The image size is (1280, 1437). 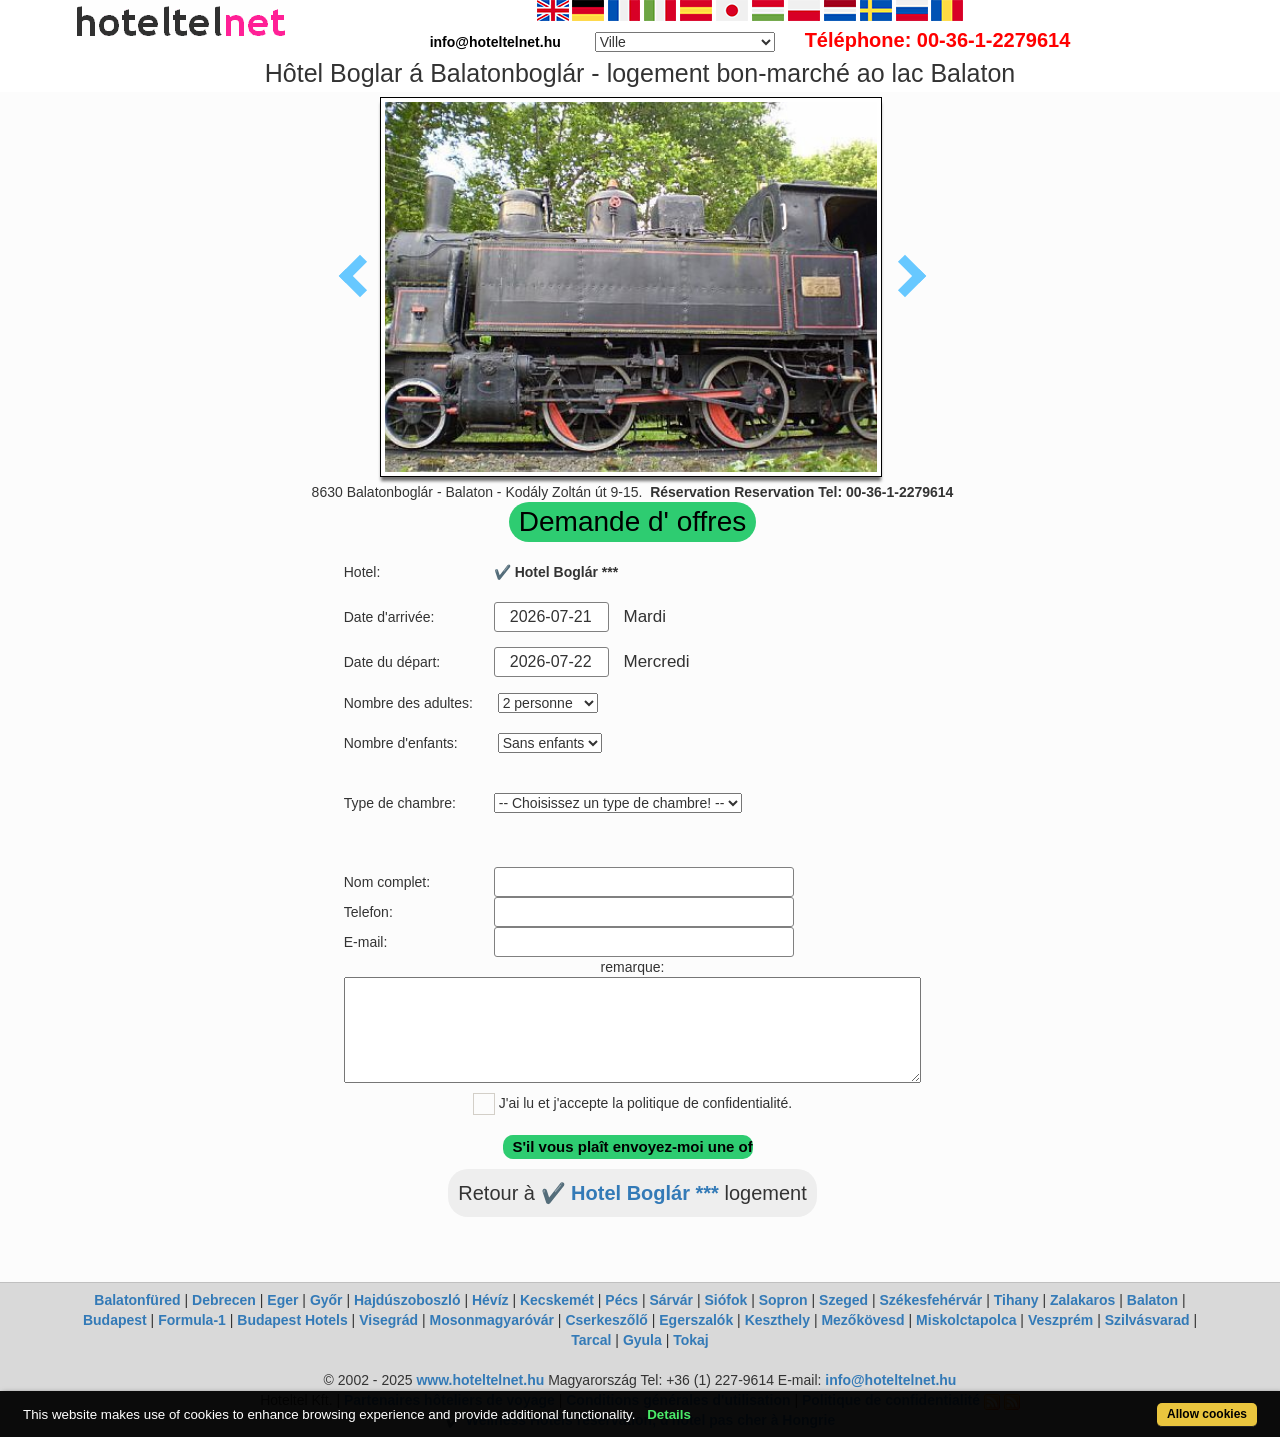 What do you see at coordinates (843, 1300) in the screenshot?
I see `Szeged` at bounding box center [843, 1300].